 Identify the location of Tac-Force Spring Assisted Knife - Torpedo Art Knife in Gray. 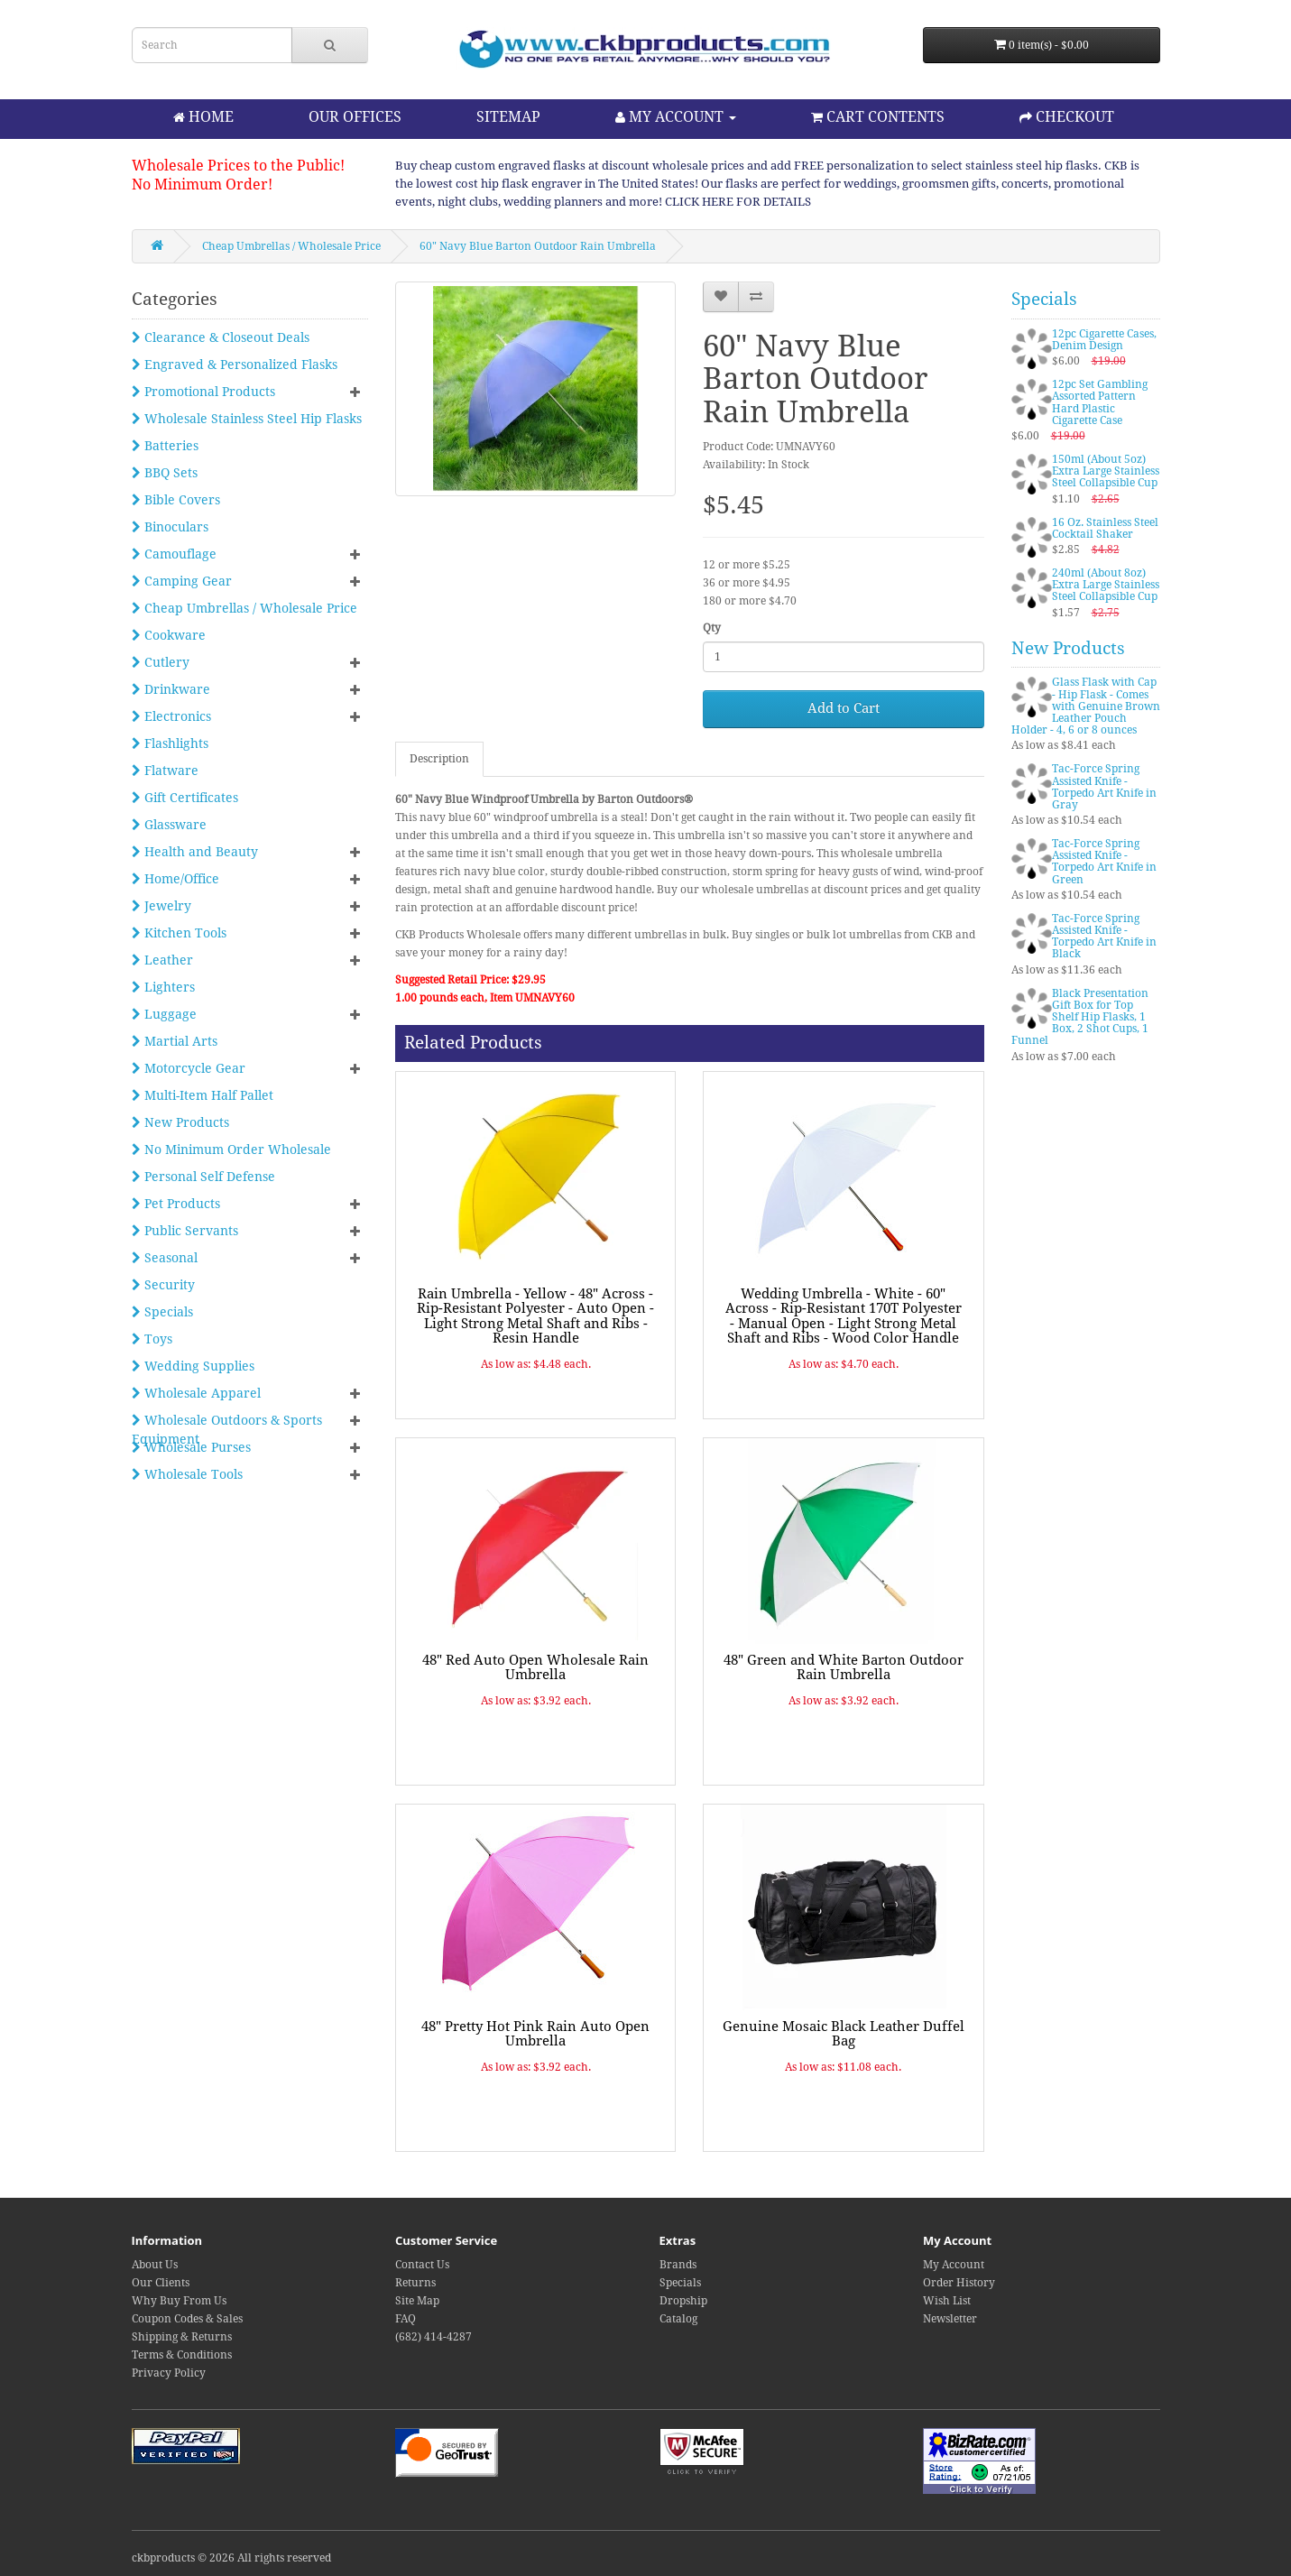
(1104, 786).